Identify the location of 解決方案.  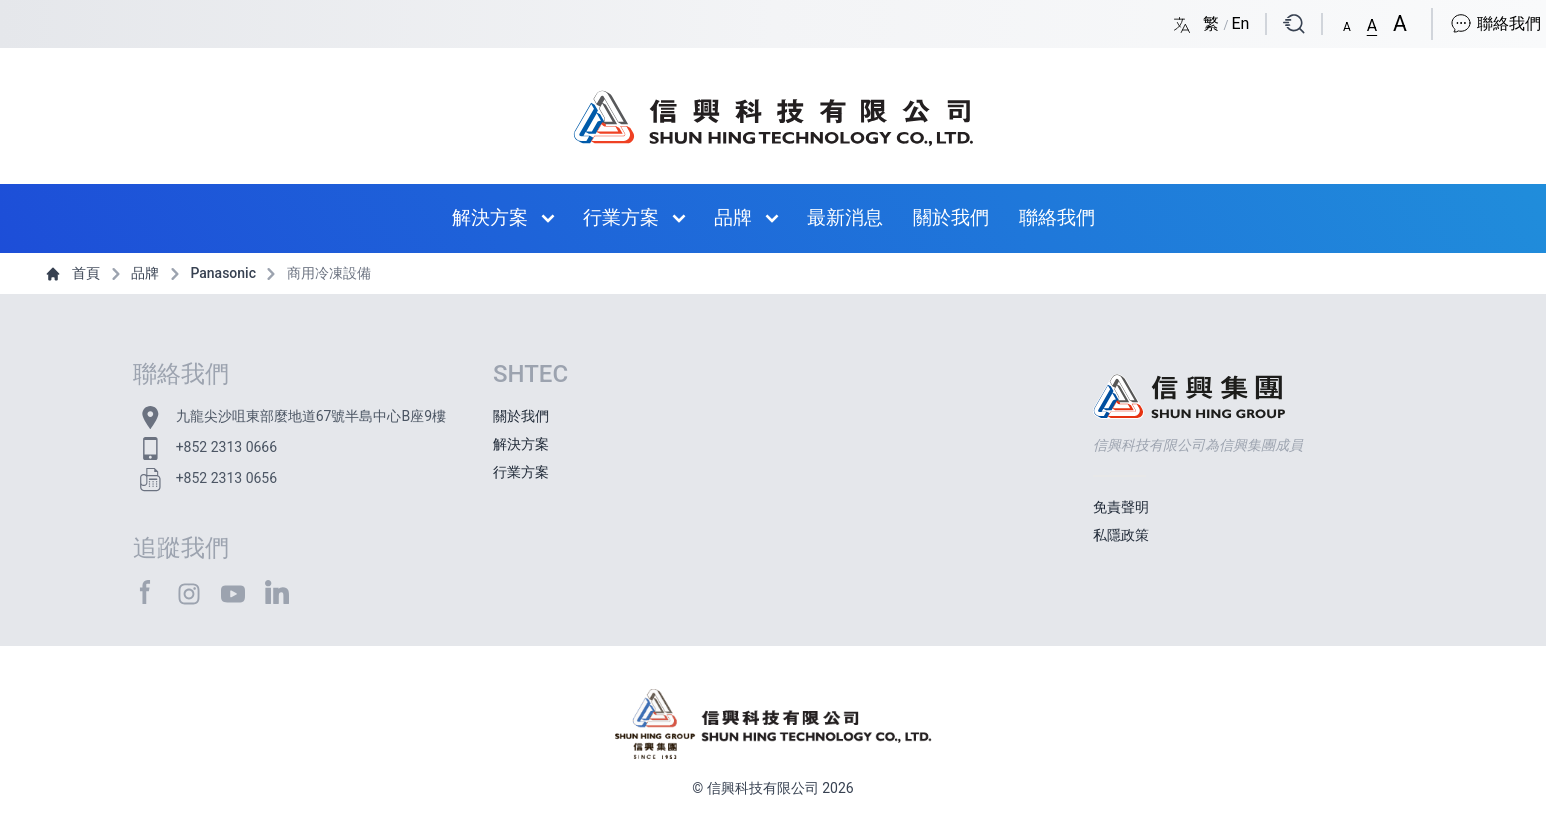
(490, 217).